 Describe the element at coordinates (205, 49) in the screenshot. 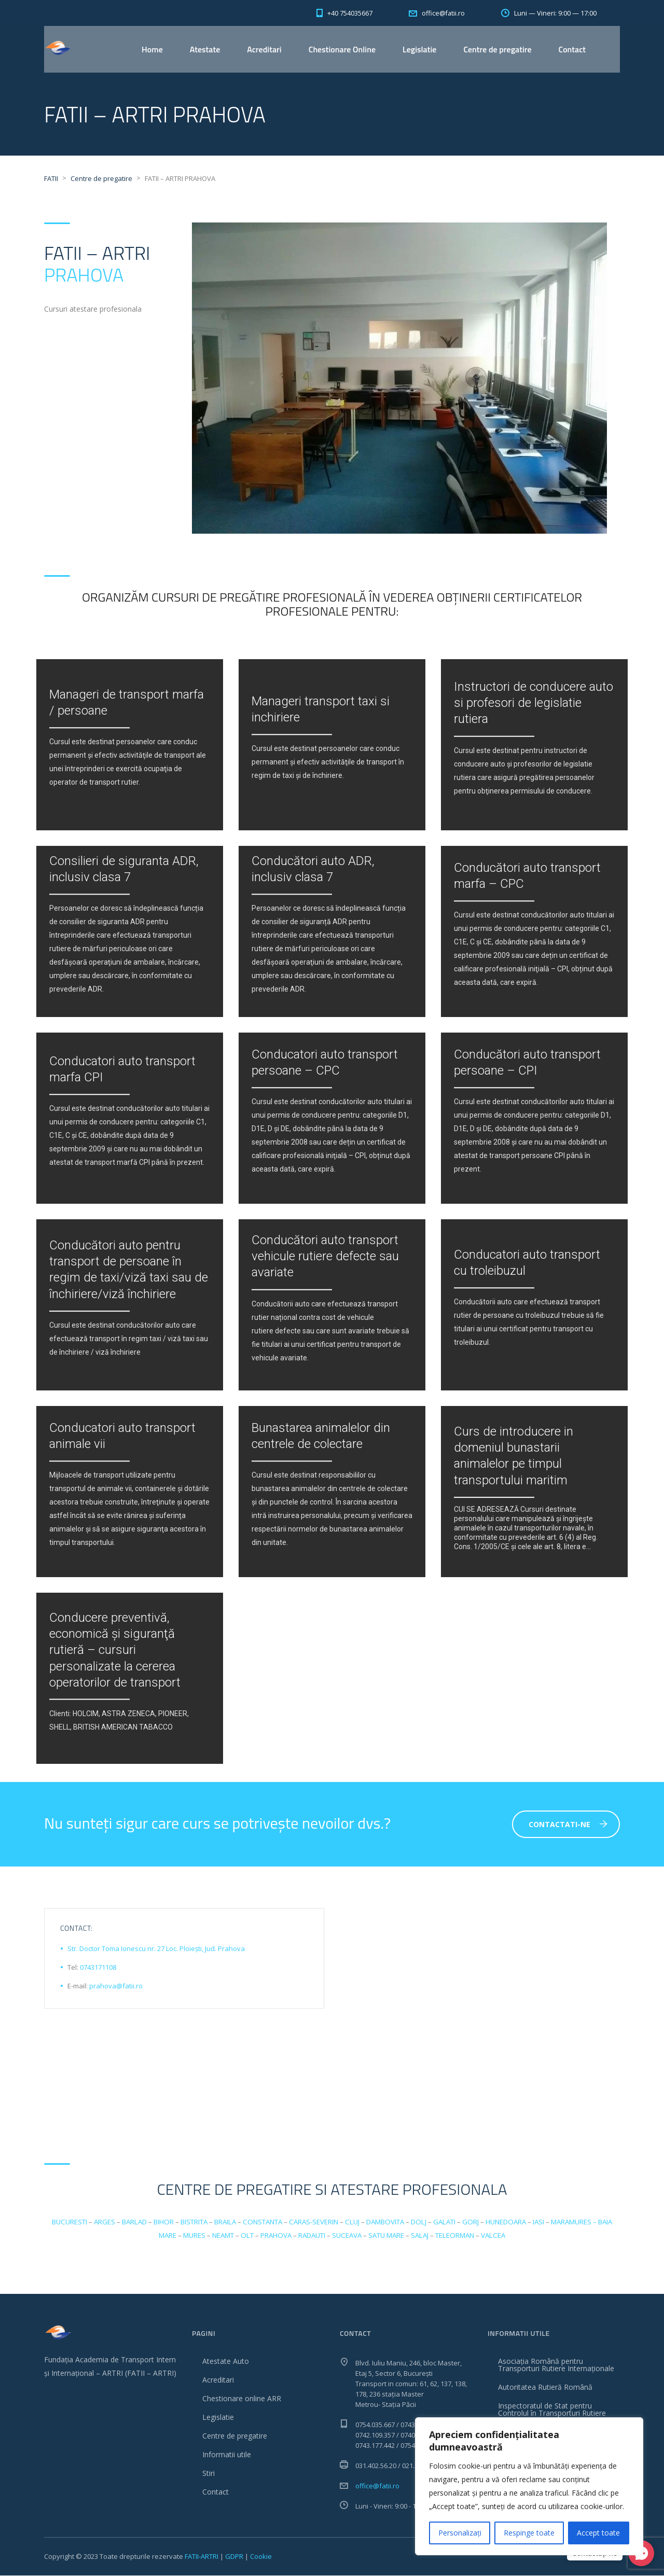

I see `Atestate` at that location.